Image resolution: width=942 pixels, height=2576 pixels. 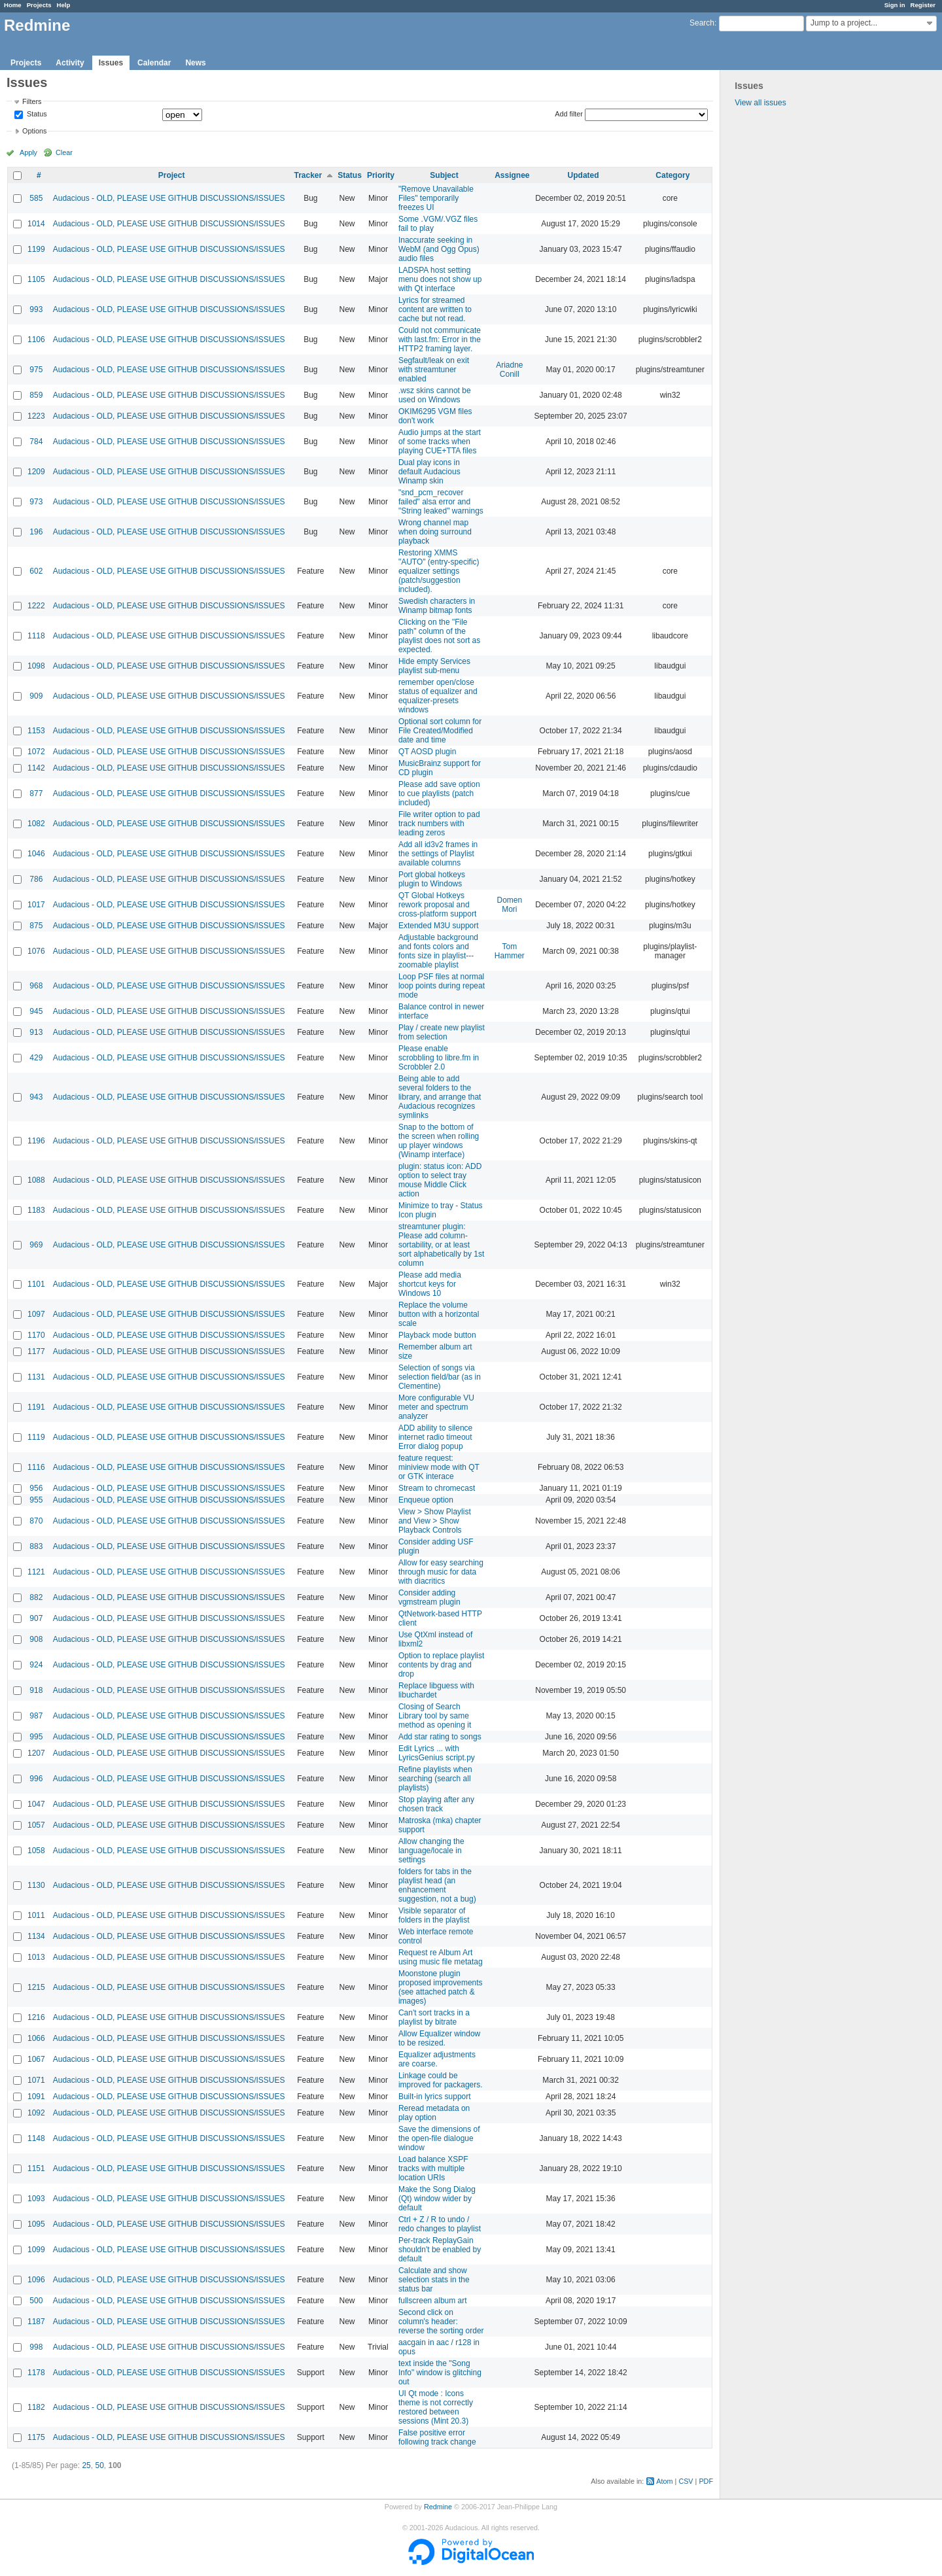 I want to click on Being able to add several folders to the library, and arrange that Audacious recognizes symlinks, so click(x=439, y=1097).